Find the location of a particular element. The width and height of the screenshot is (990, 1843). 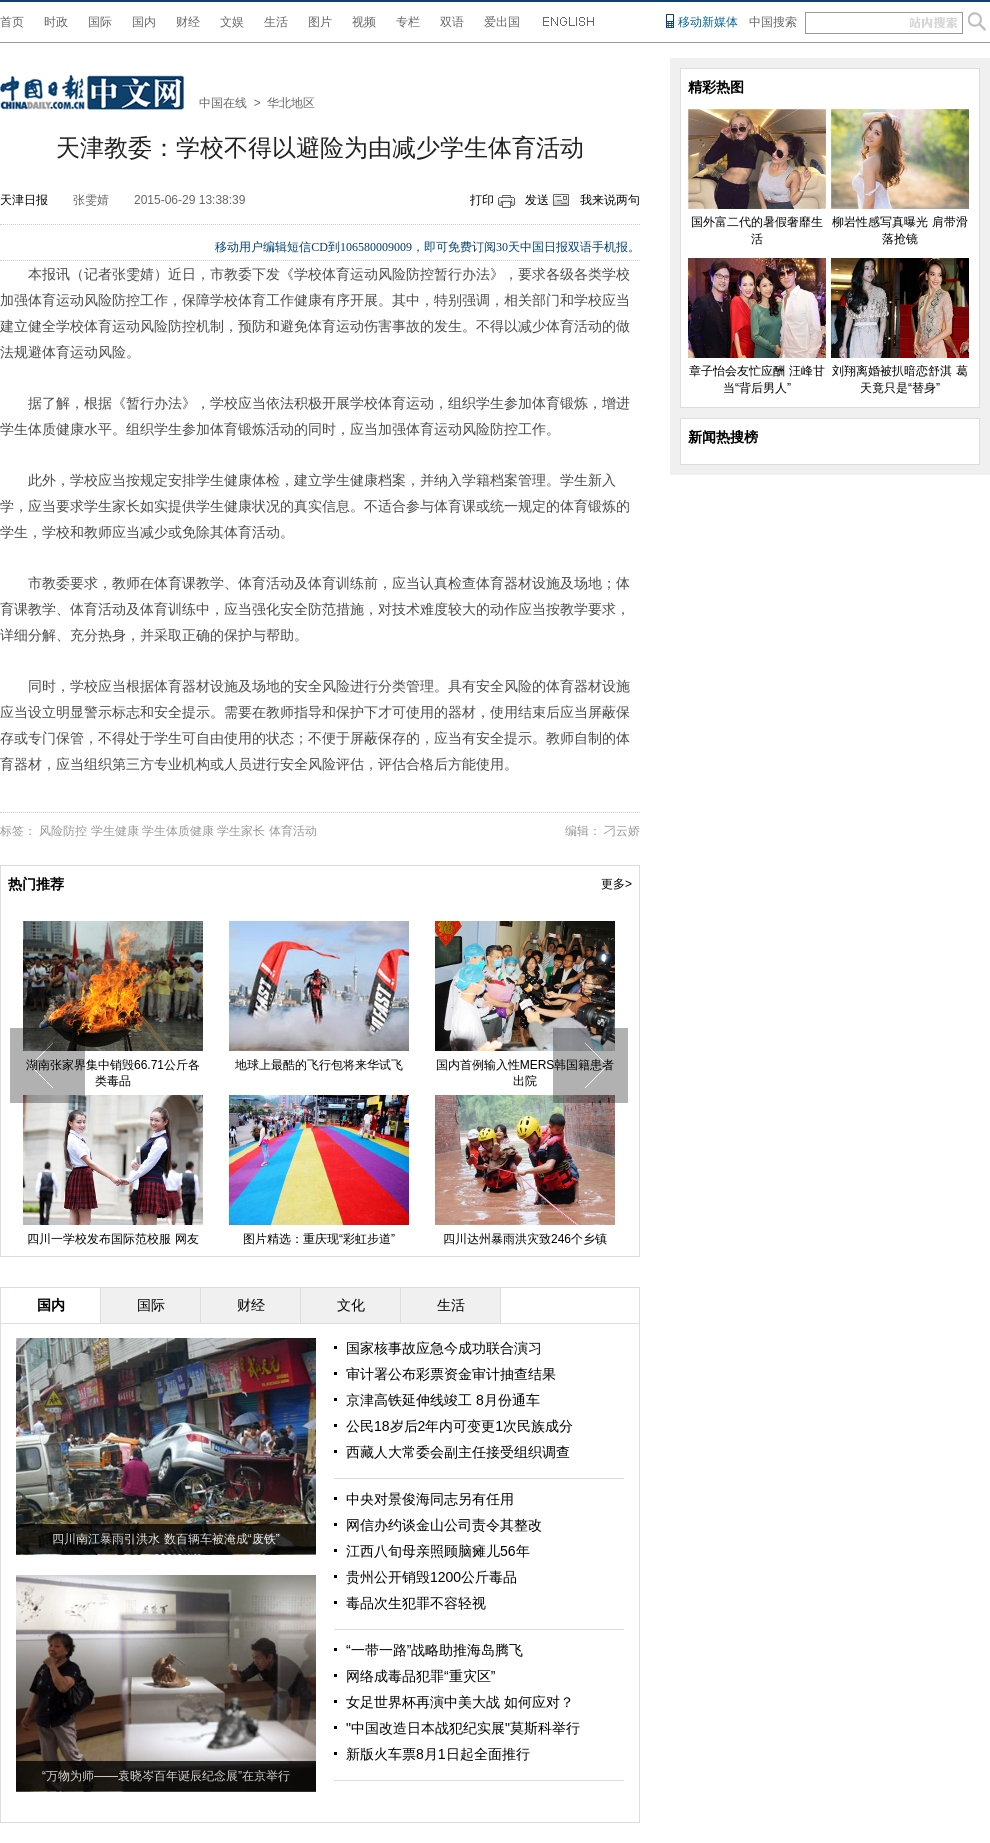

“万物为师——袁晓岑百年诞辰纪念展”在京举行 is located at coordinates (166, 1776).